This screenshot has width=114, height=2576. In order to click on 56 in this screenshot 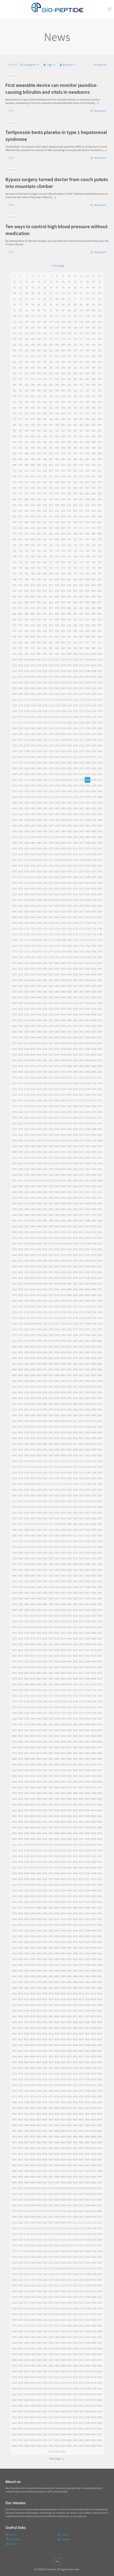, I will do `click(75, 293)`.